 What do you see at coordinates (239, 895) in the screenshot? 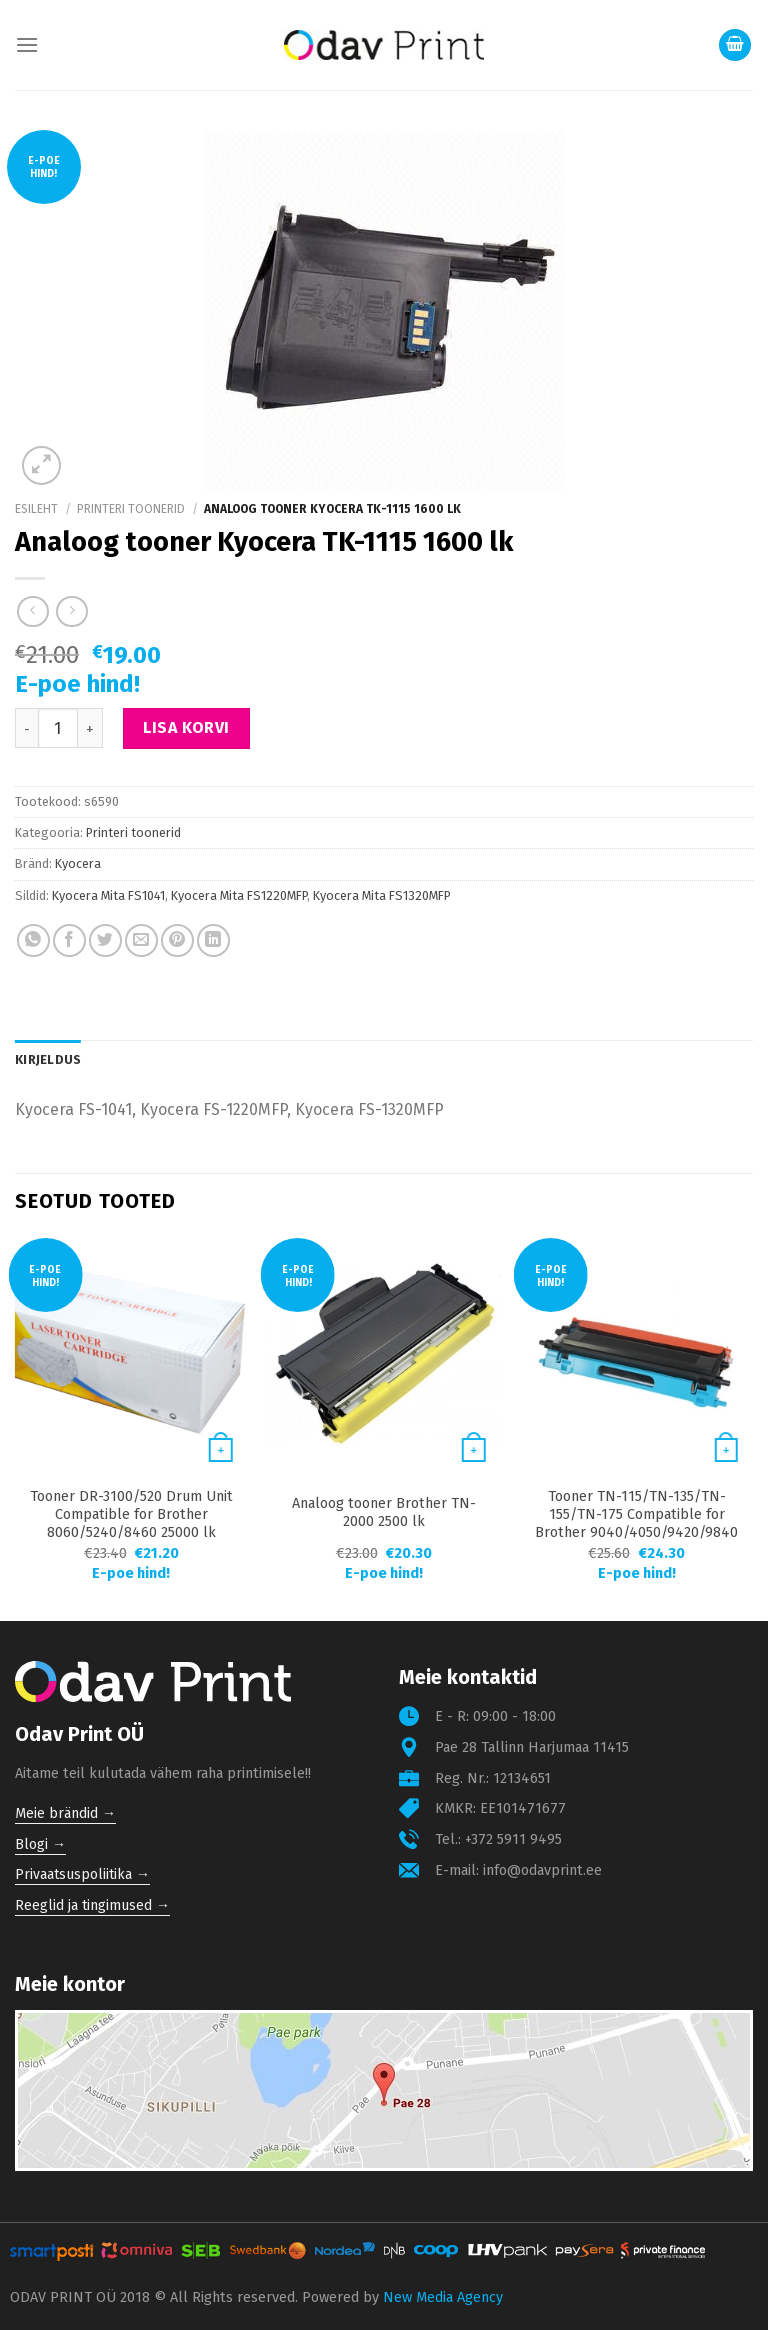
I see `Kyocera Mita FS1220MFP` at bounding box center [239, 895].